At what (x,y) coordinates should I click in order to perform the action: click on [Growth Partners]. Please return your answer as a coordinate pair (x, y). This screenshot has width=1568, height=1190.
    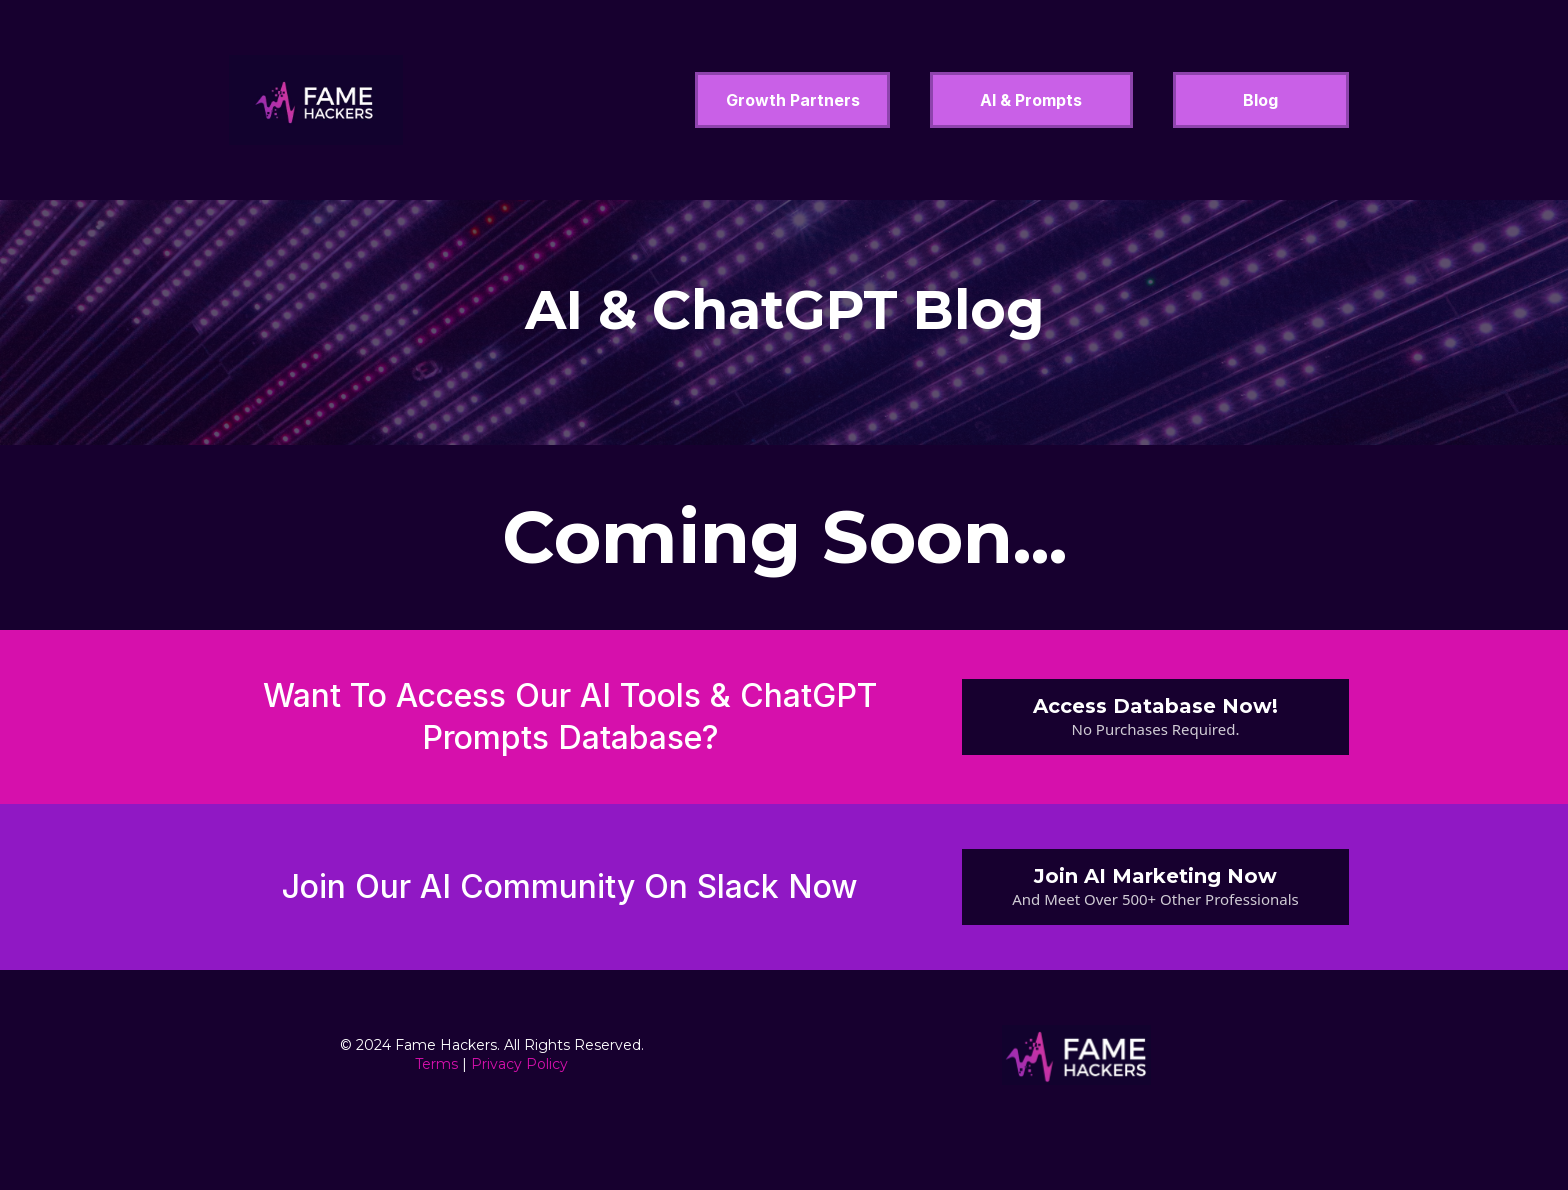
    Looking at the image, I should click on (792, 100).